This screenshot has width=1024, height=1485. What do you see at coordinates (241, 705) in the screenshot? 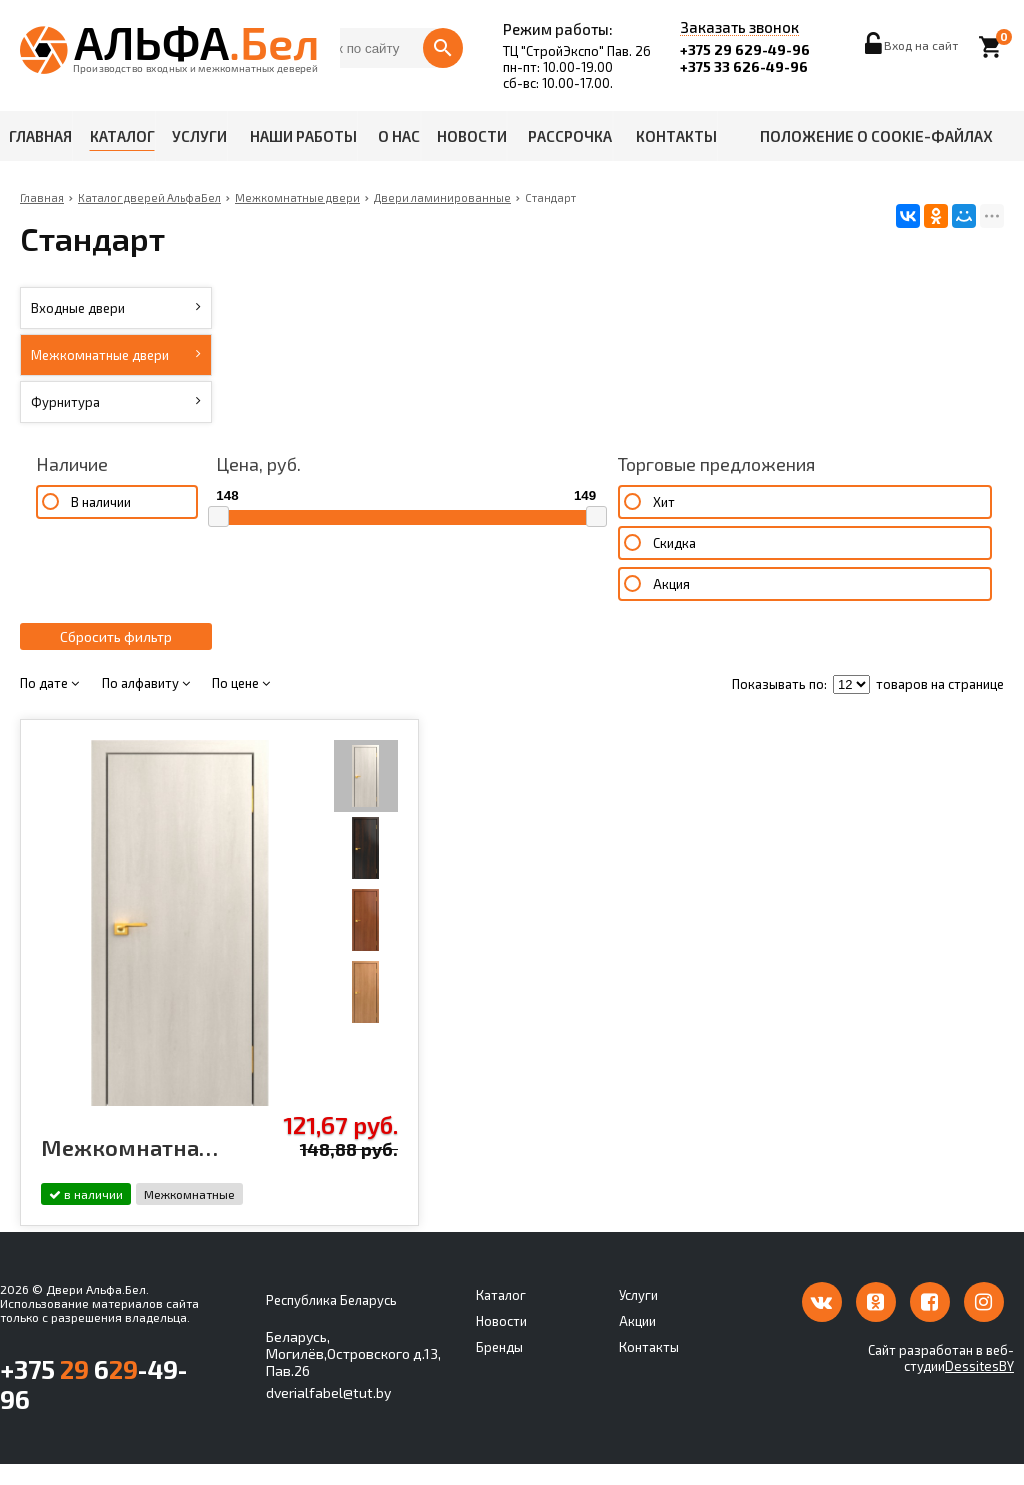
I see `По цене` at bounding box center [241, 705].